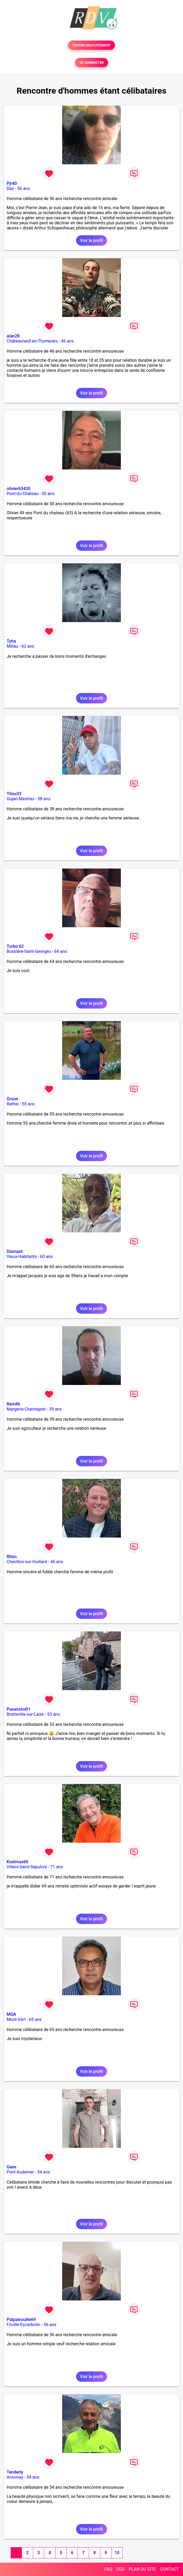 The height and width of the screenshot is (2576, 183). Describe the element at coordinates (11, 2166) in the screenshot. I see `Gees` at that location.